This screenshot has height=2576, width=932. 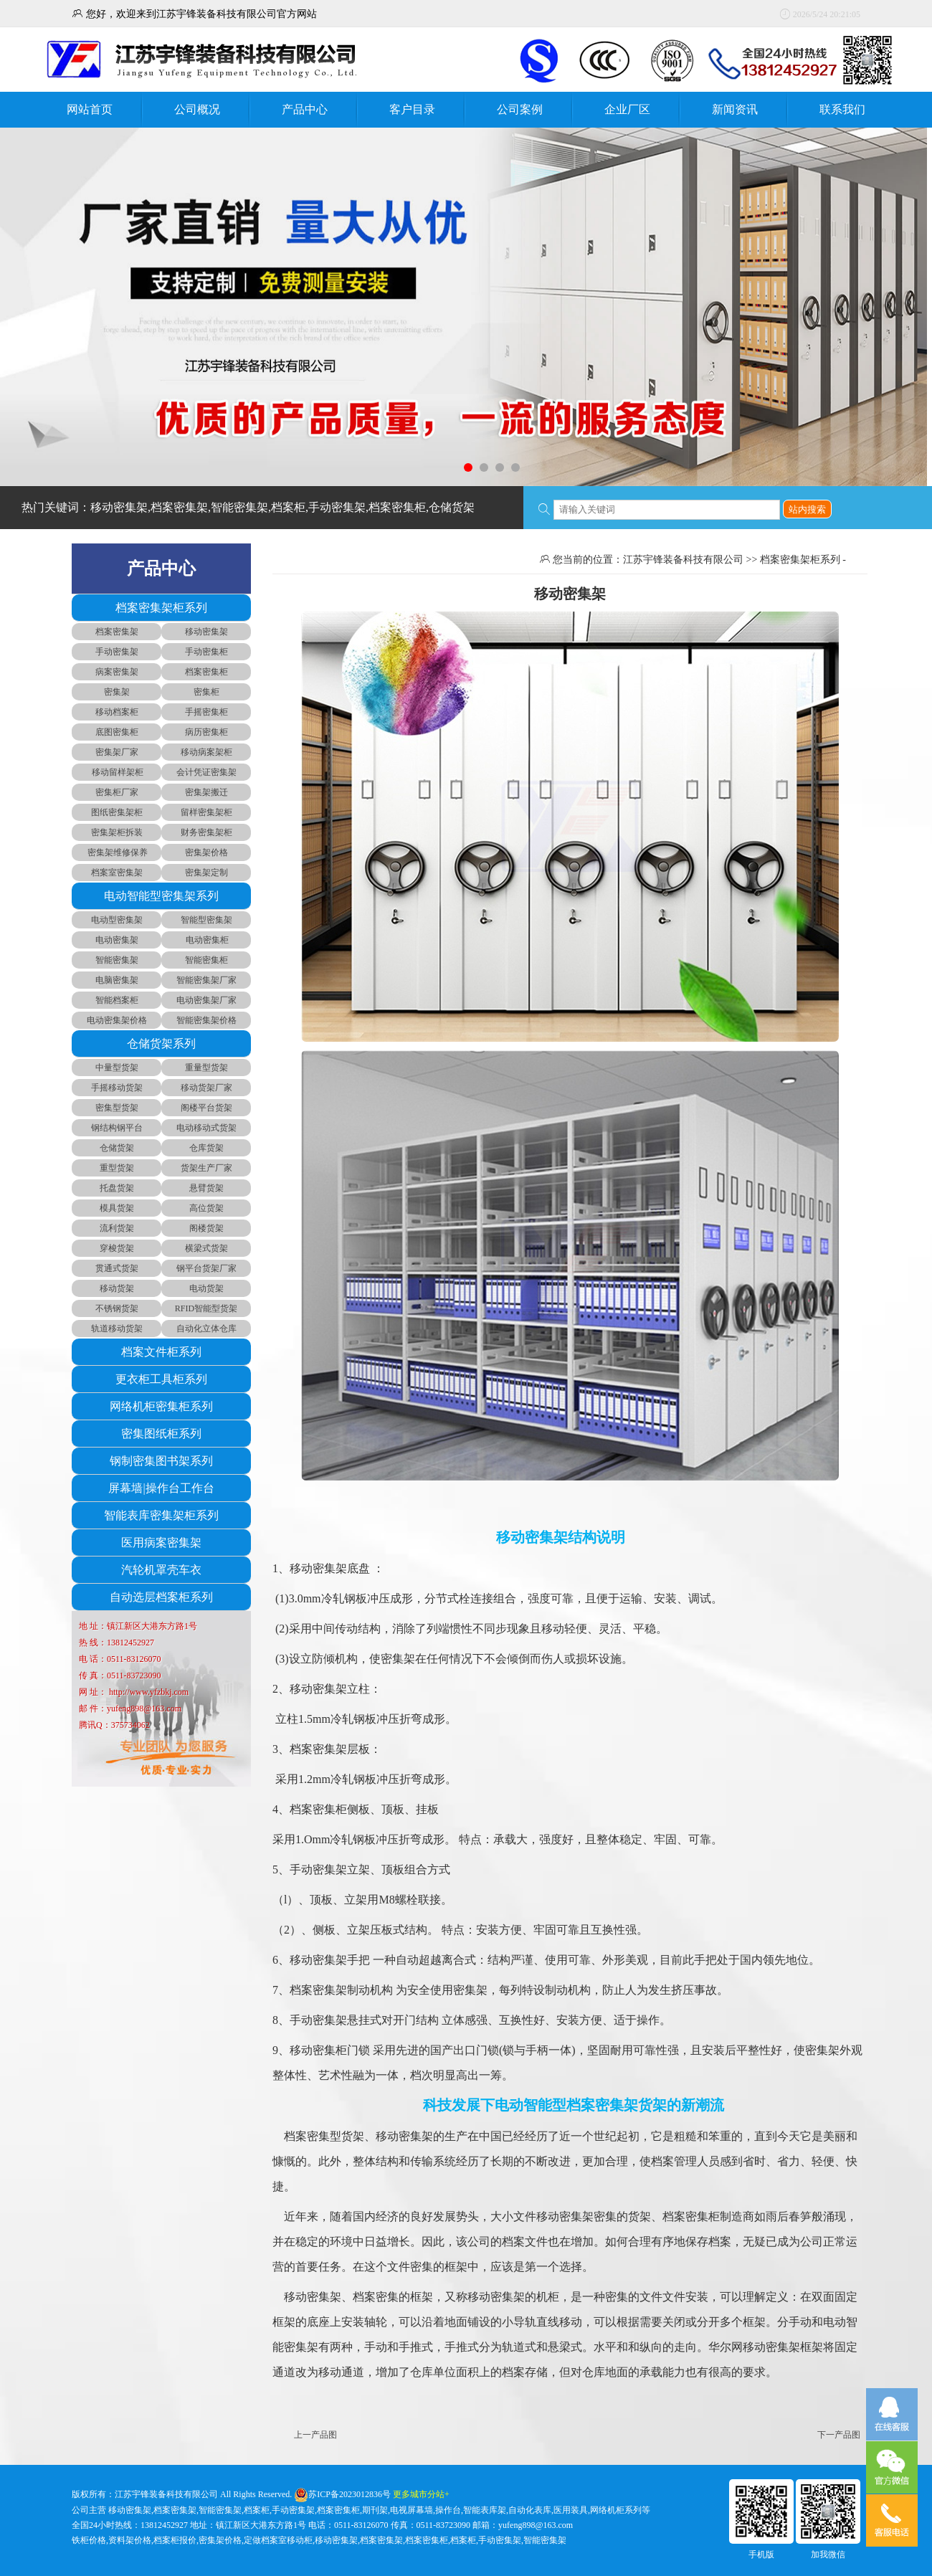 What do you see at coordinates (116, 732) in the screenshot?
I see `底图密集柜` at bounding box center [116, 732].